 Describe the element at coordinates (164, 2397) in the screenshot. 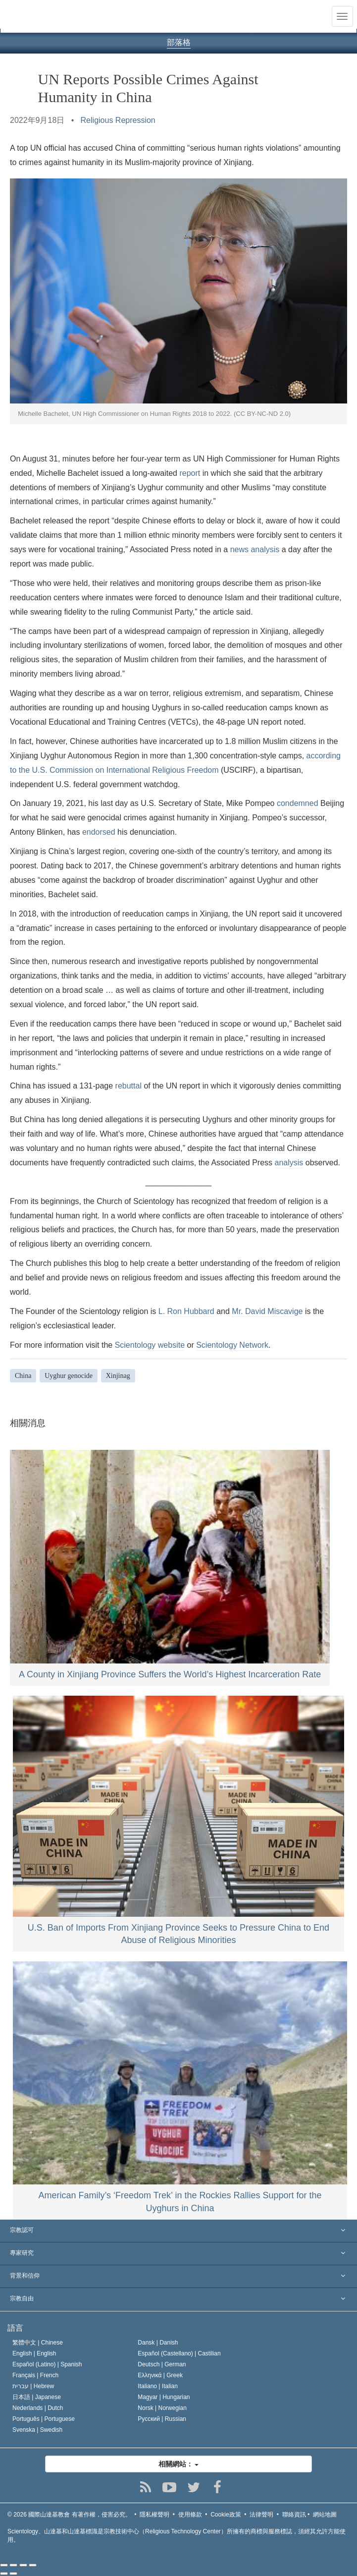

I see `Magyar |` at that location.